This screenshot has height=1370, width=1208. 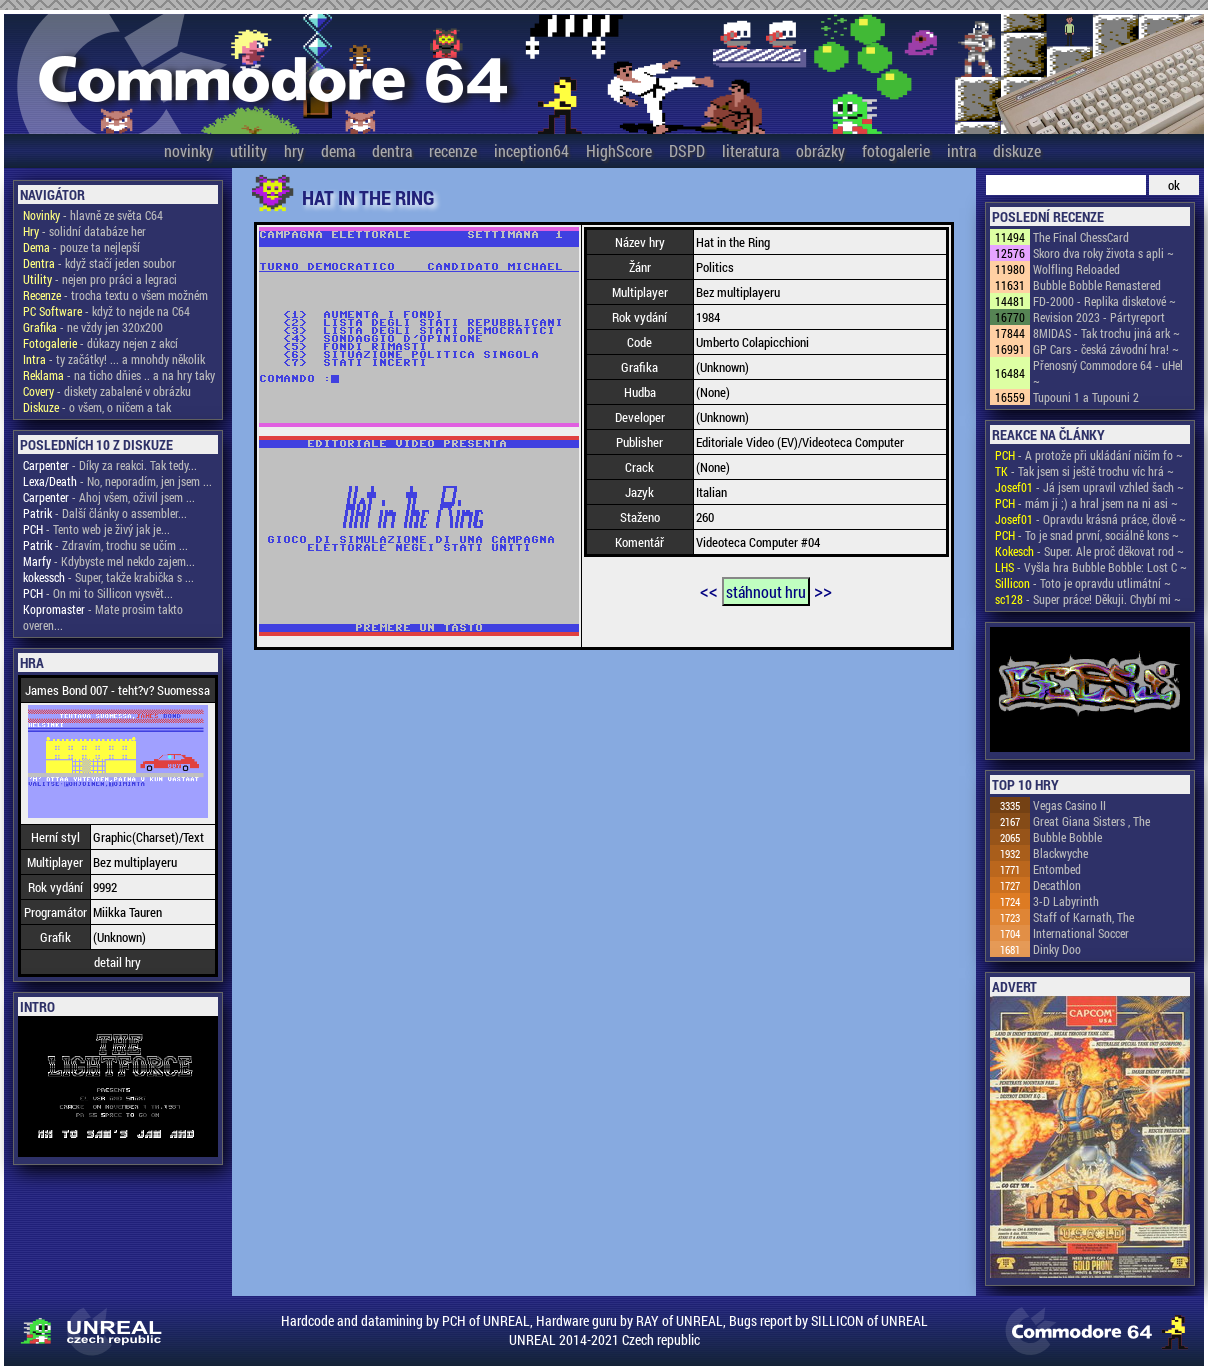 What do you see at coordinates (188, 150) in the screenshot?
I see `novinky` at bounding box center [188, 150].